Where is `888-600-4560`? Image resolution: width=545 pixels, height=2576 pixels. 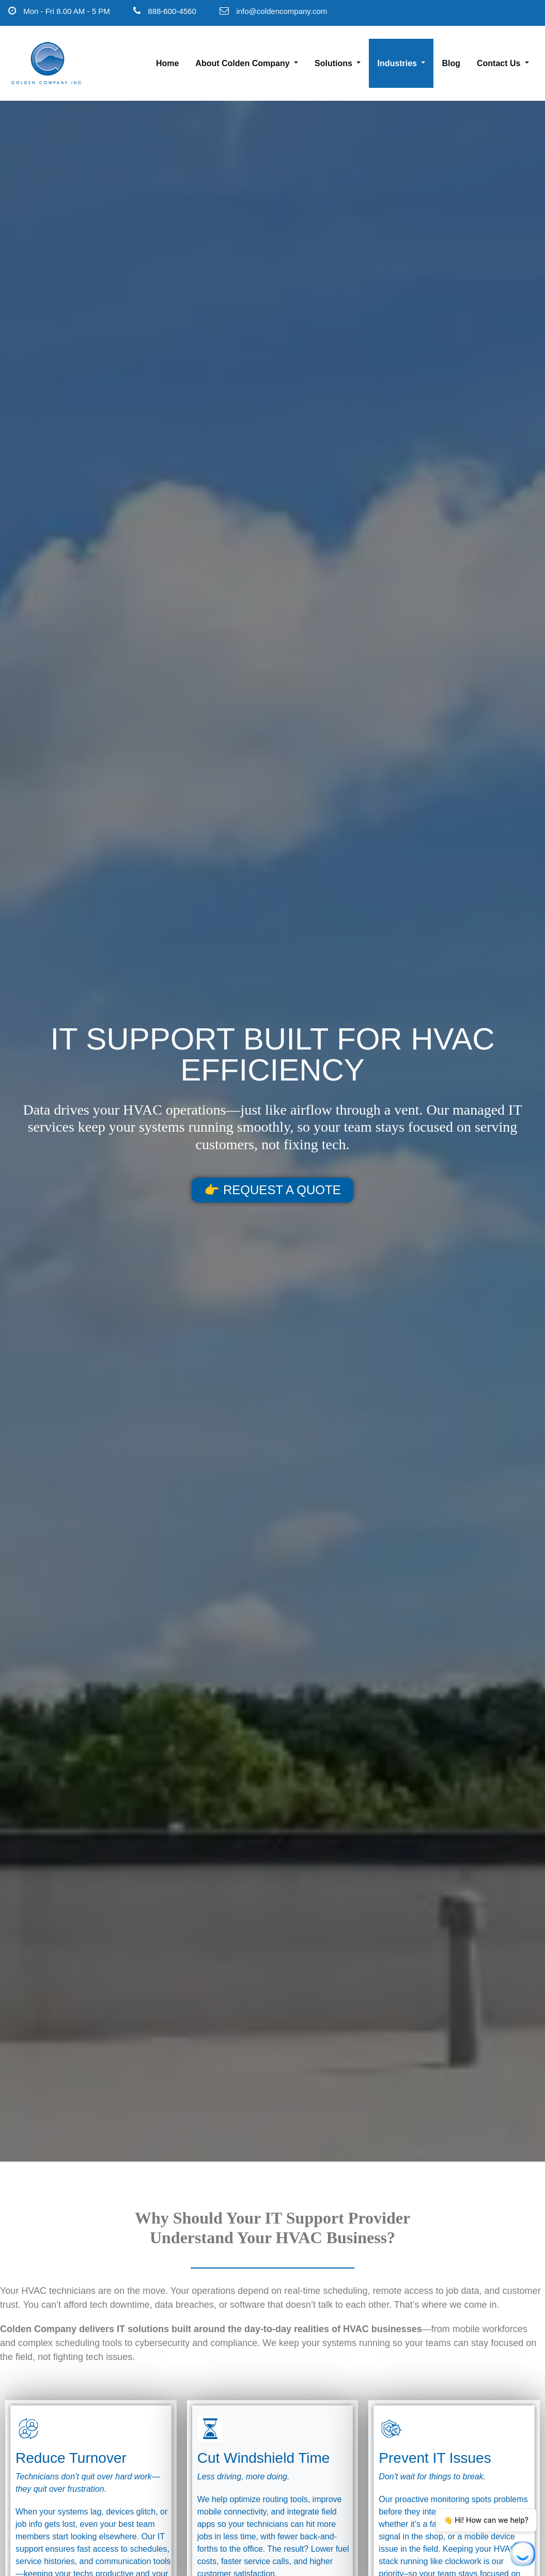 888-600-4560 is located at coordinates (172, 11).